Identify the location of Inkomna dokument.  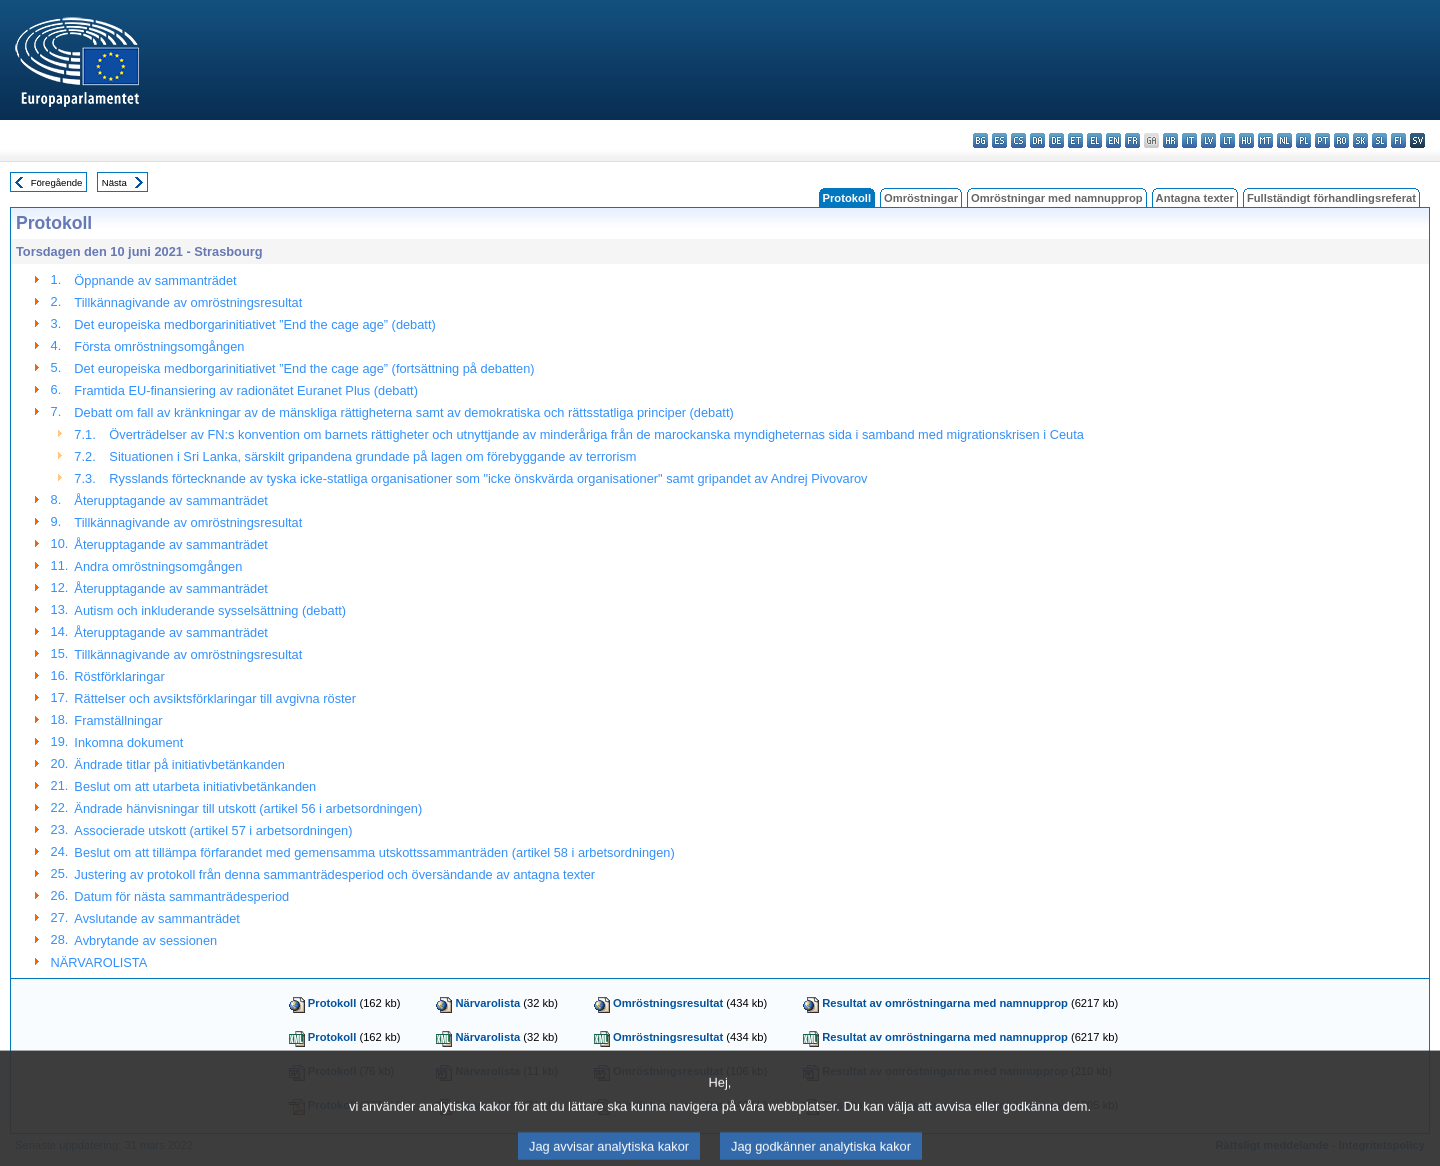
(128, 742).